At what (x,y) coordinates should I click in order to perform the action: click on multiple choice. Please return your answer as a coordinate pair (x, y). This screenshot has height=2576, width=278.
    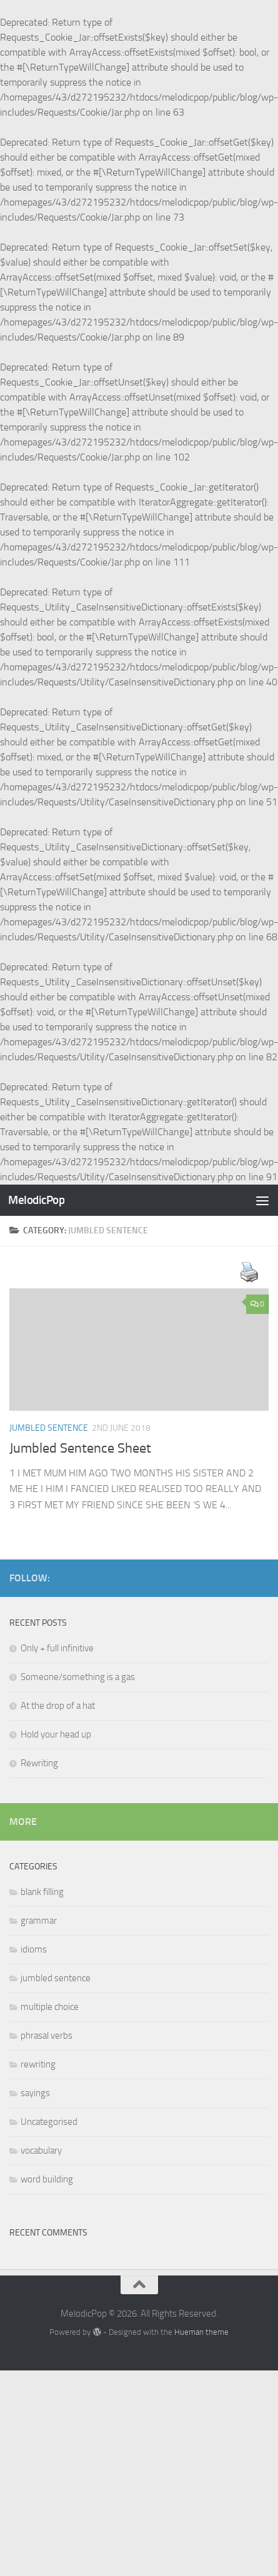
    Looking at the image, I should click on (50, 2006).